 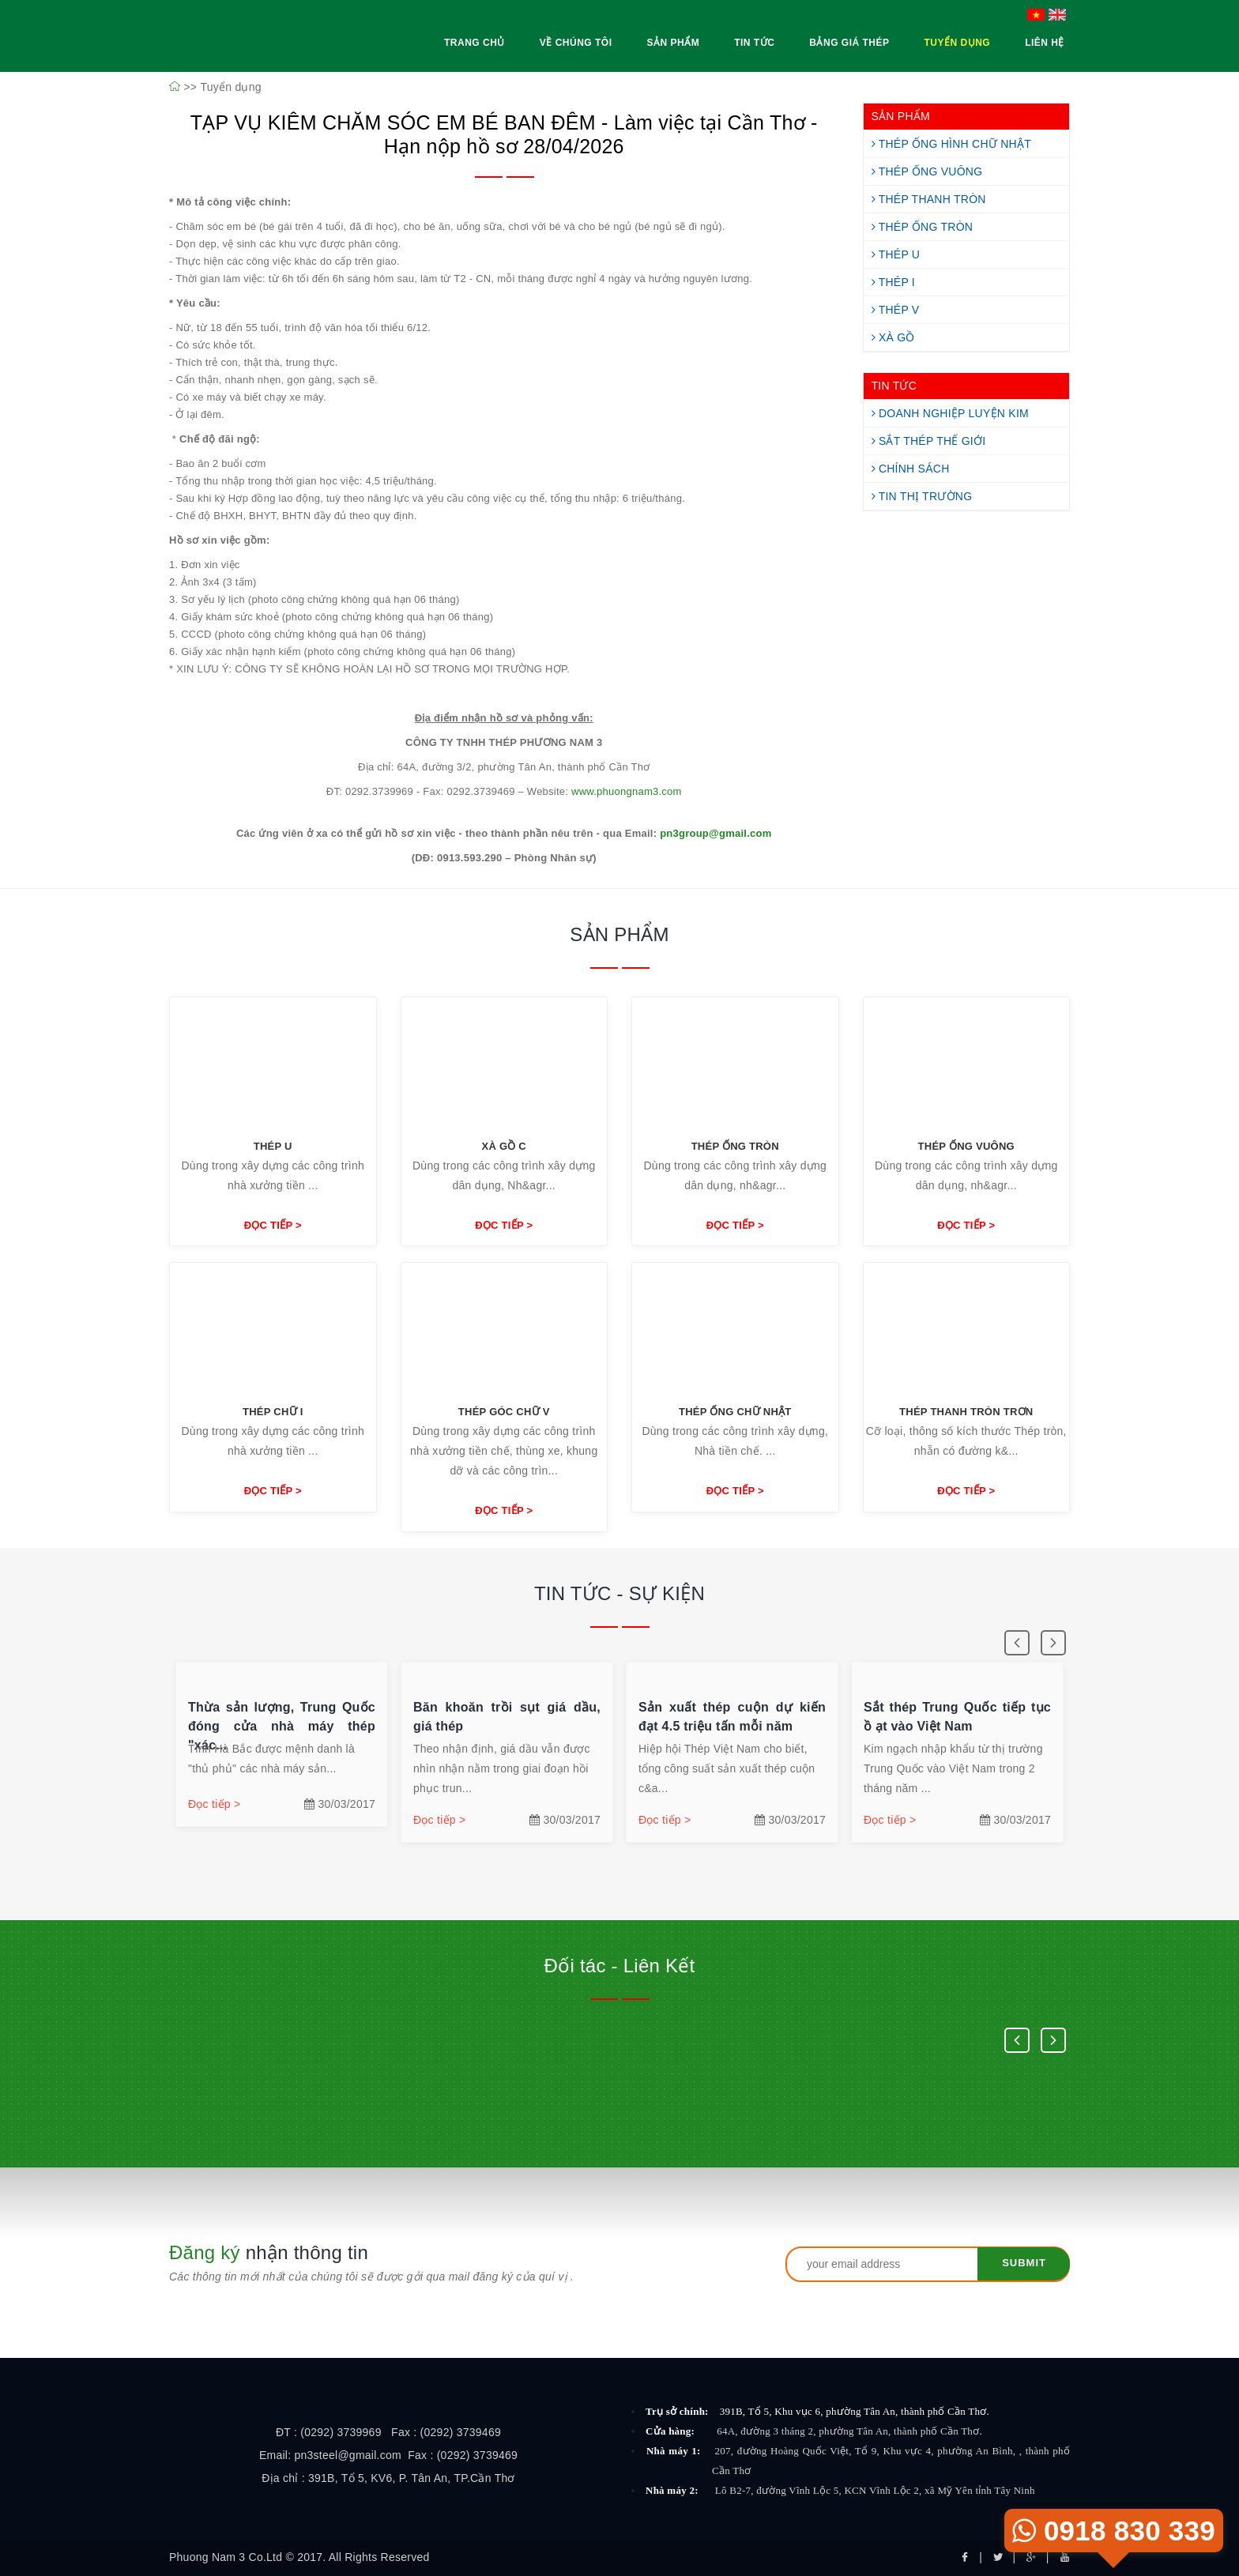 What do you see at coordinates (922, 496) in the screenshot?
I see `Tin Thị Trường` at bounding box center [922, 496].